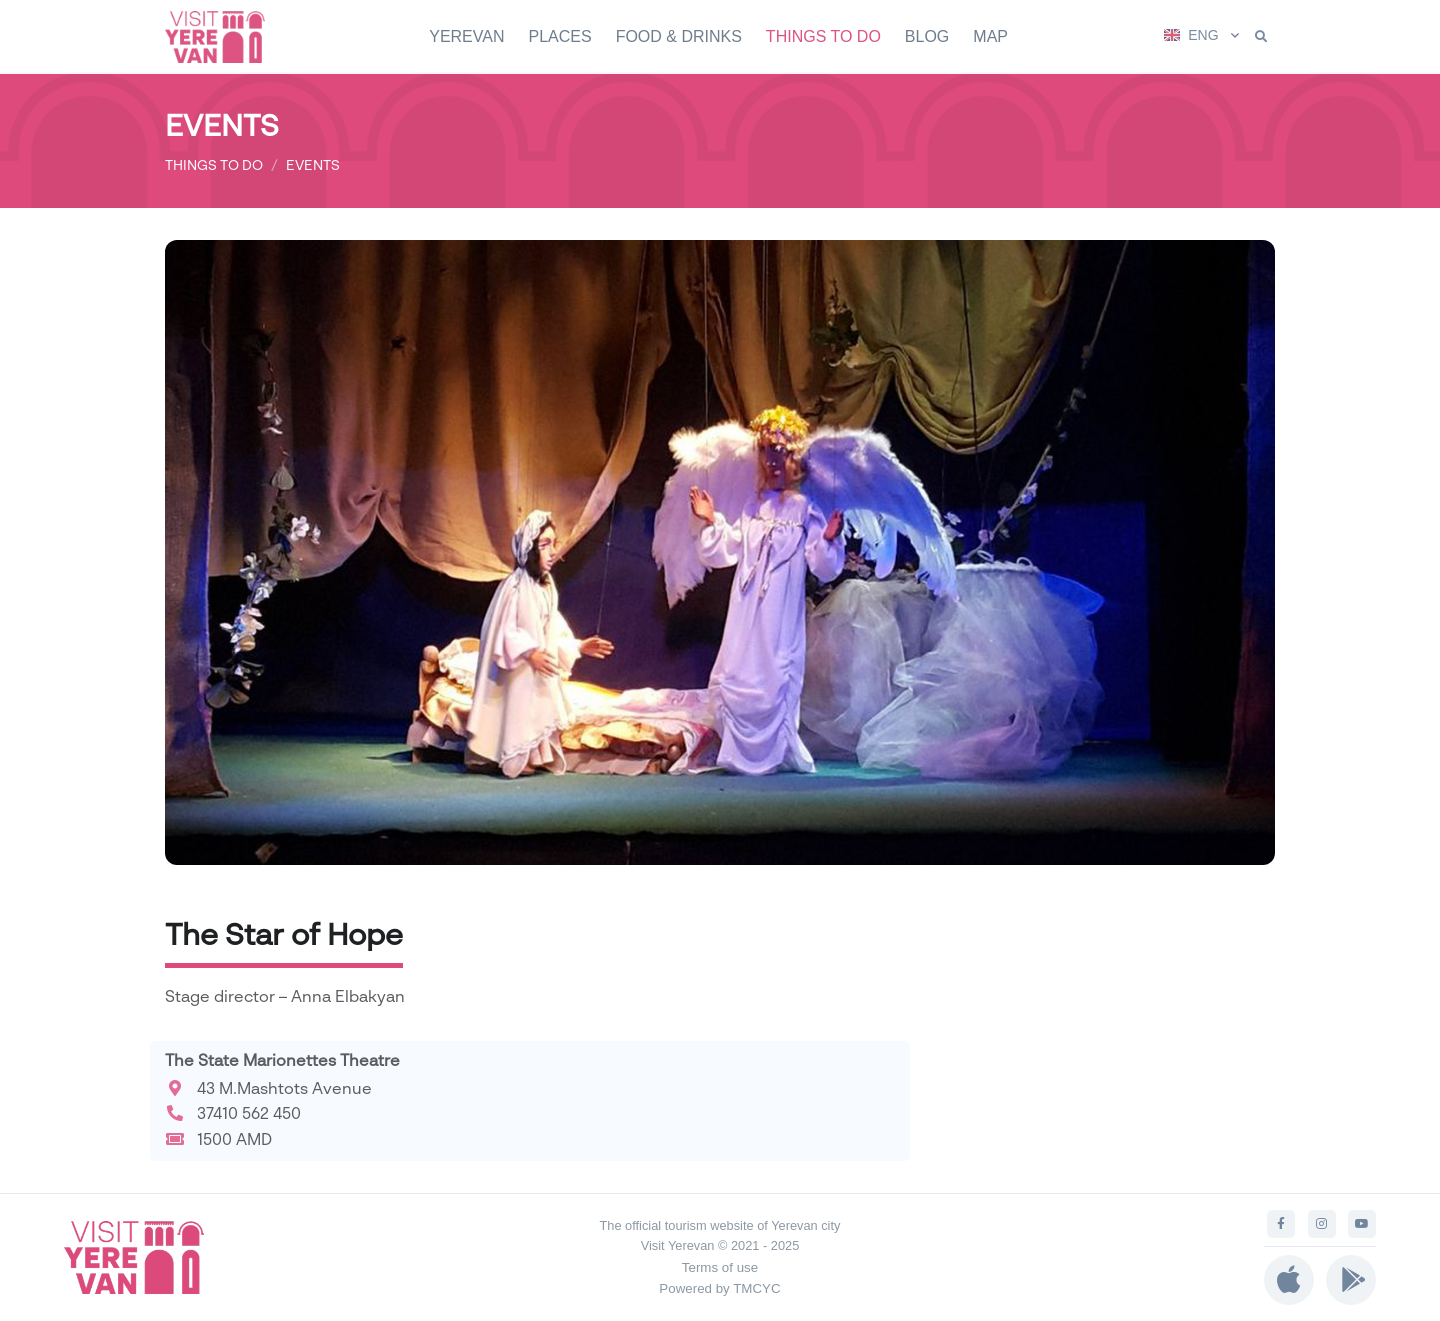 This screenshot has width=1440, height=1321. I want to click on EVENTS, so click(313, 164).